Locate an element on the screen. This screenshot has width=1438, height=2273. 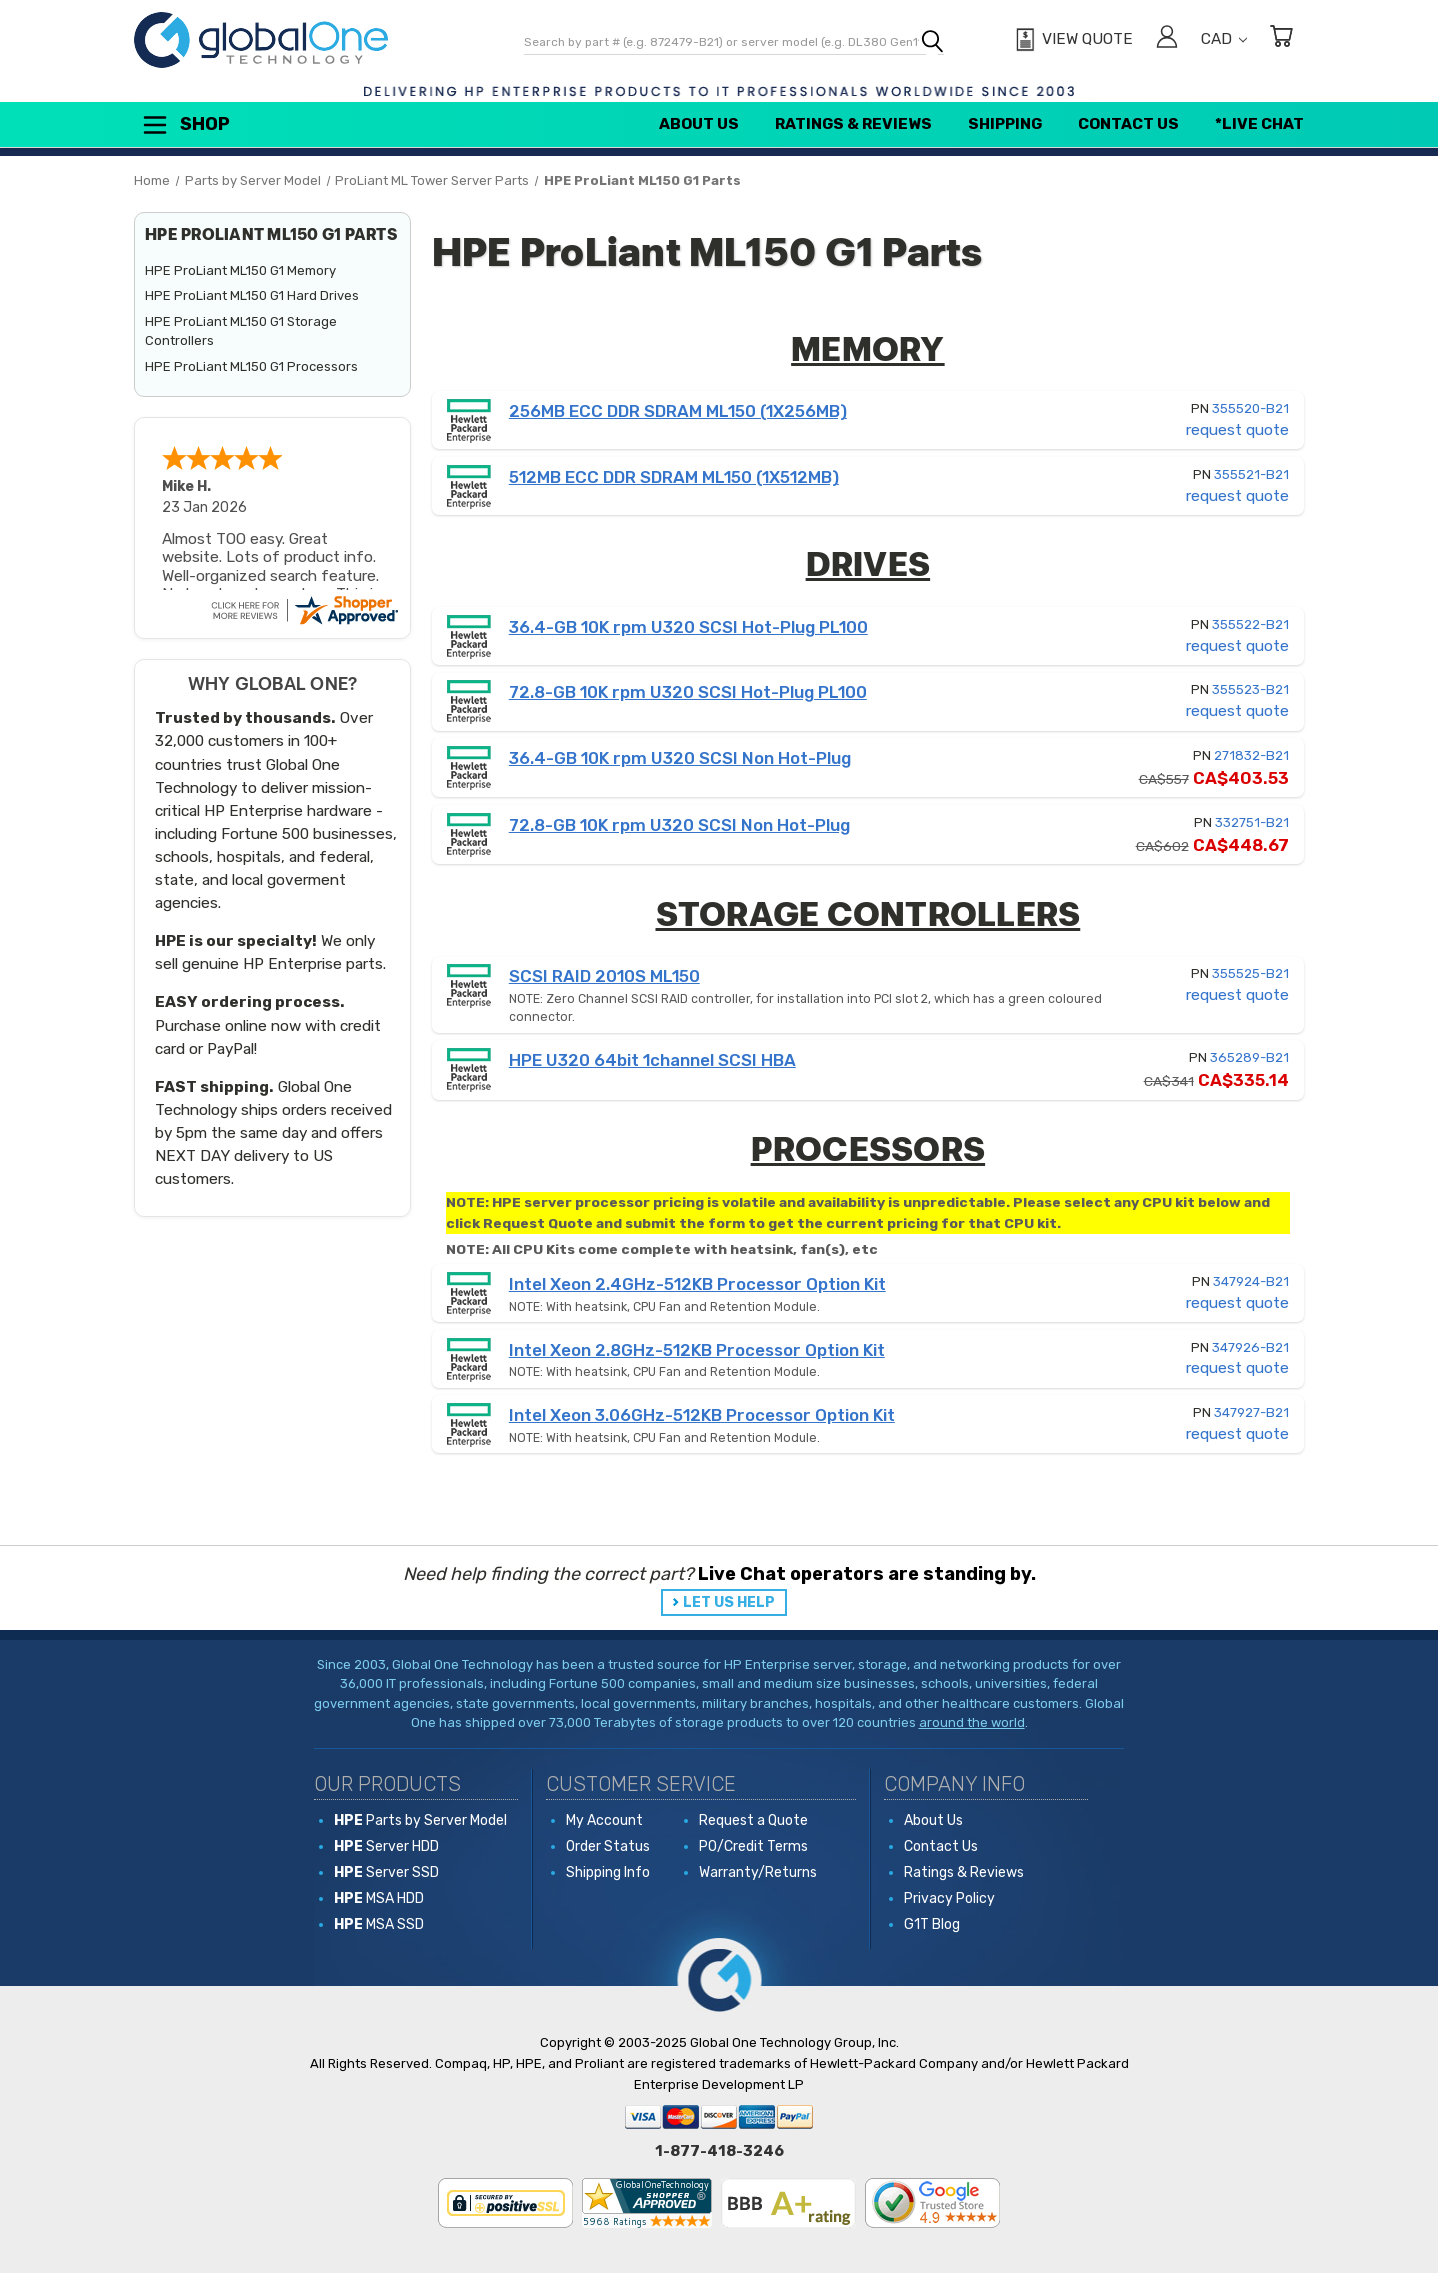
Contact Us is located at coordinates (1128, 124).